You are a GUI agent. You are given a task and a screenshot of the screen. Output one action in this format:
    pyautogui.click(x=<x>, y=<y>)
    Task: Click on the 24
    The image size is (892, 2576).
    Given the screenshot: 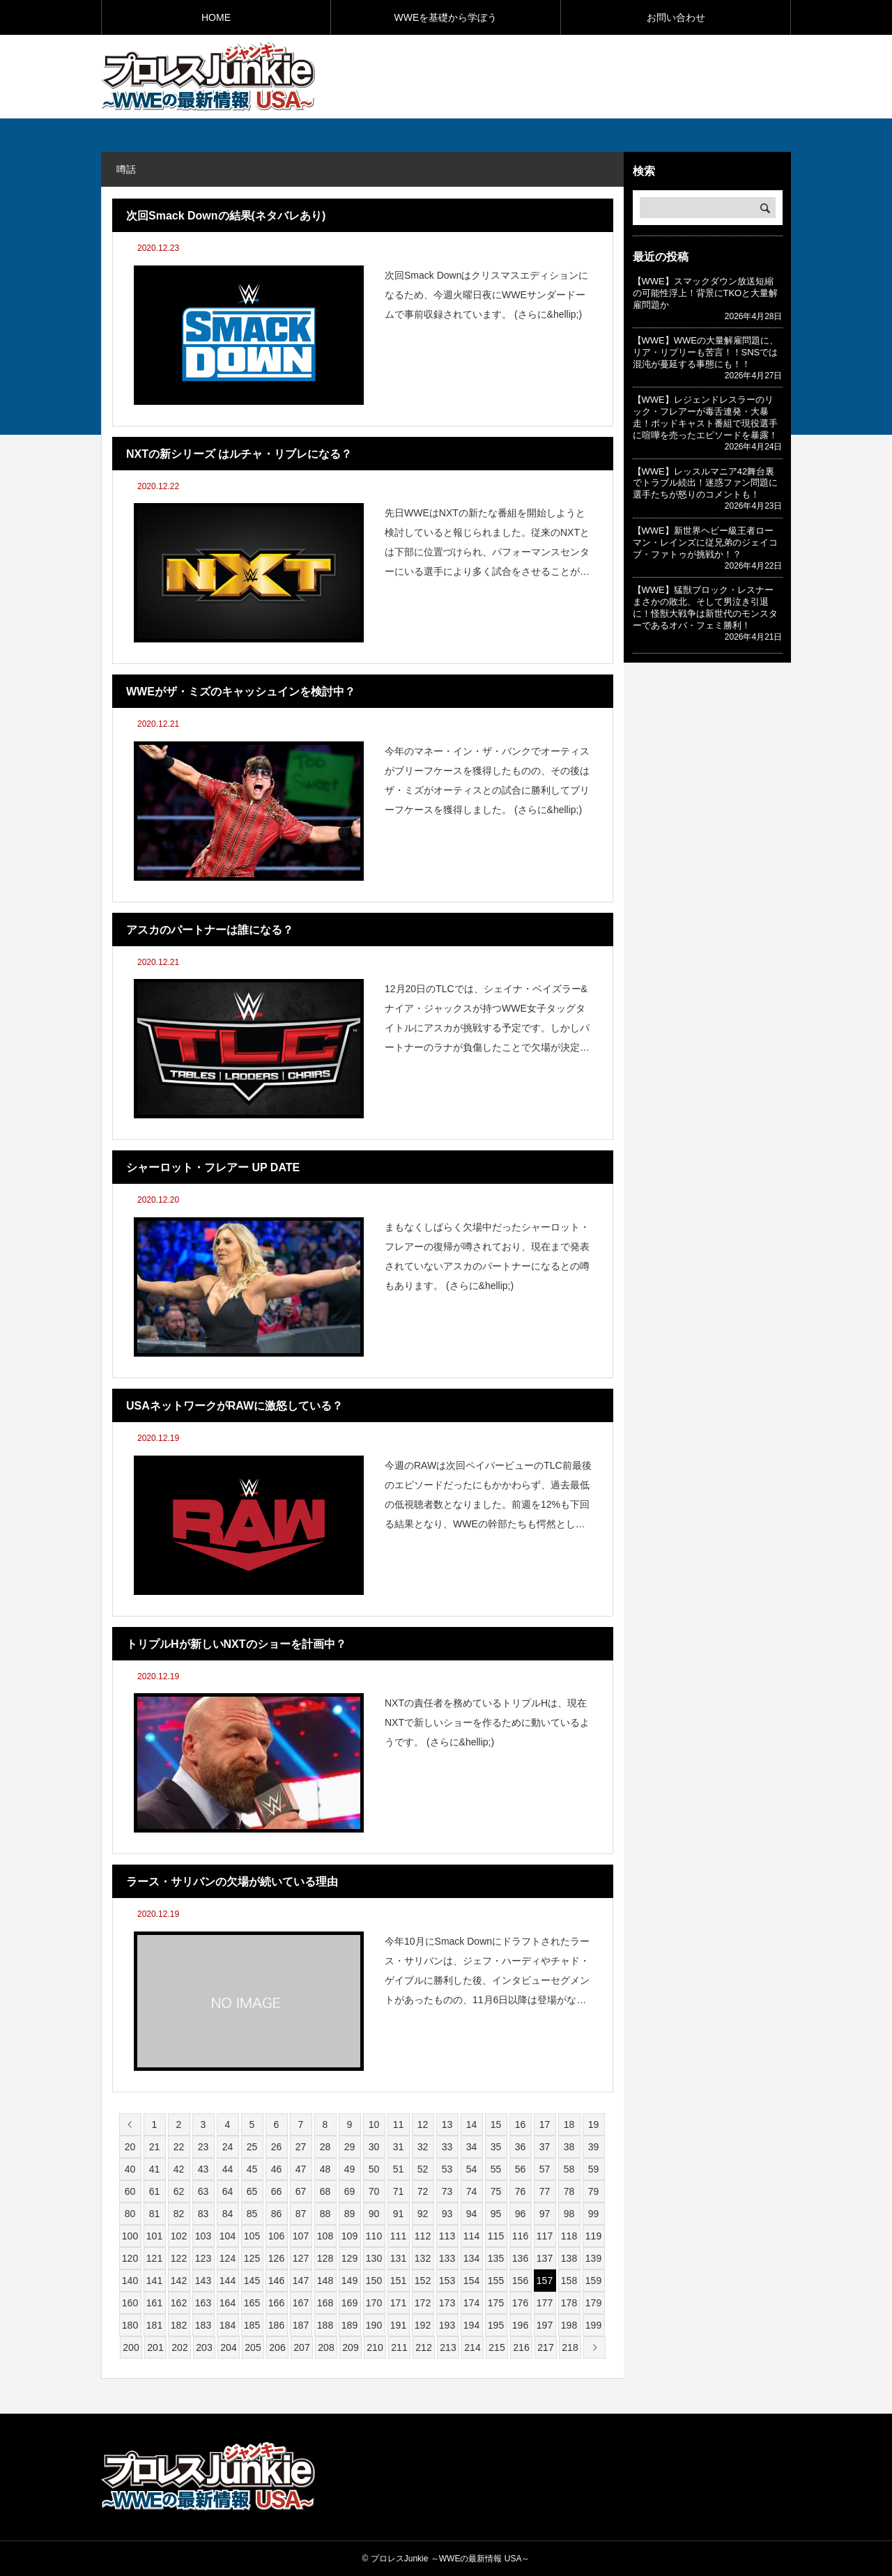 What is the action you would take?
    pyautogui.click(x=227, y=2146)
    